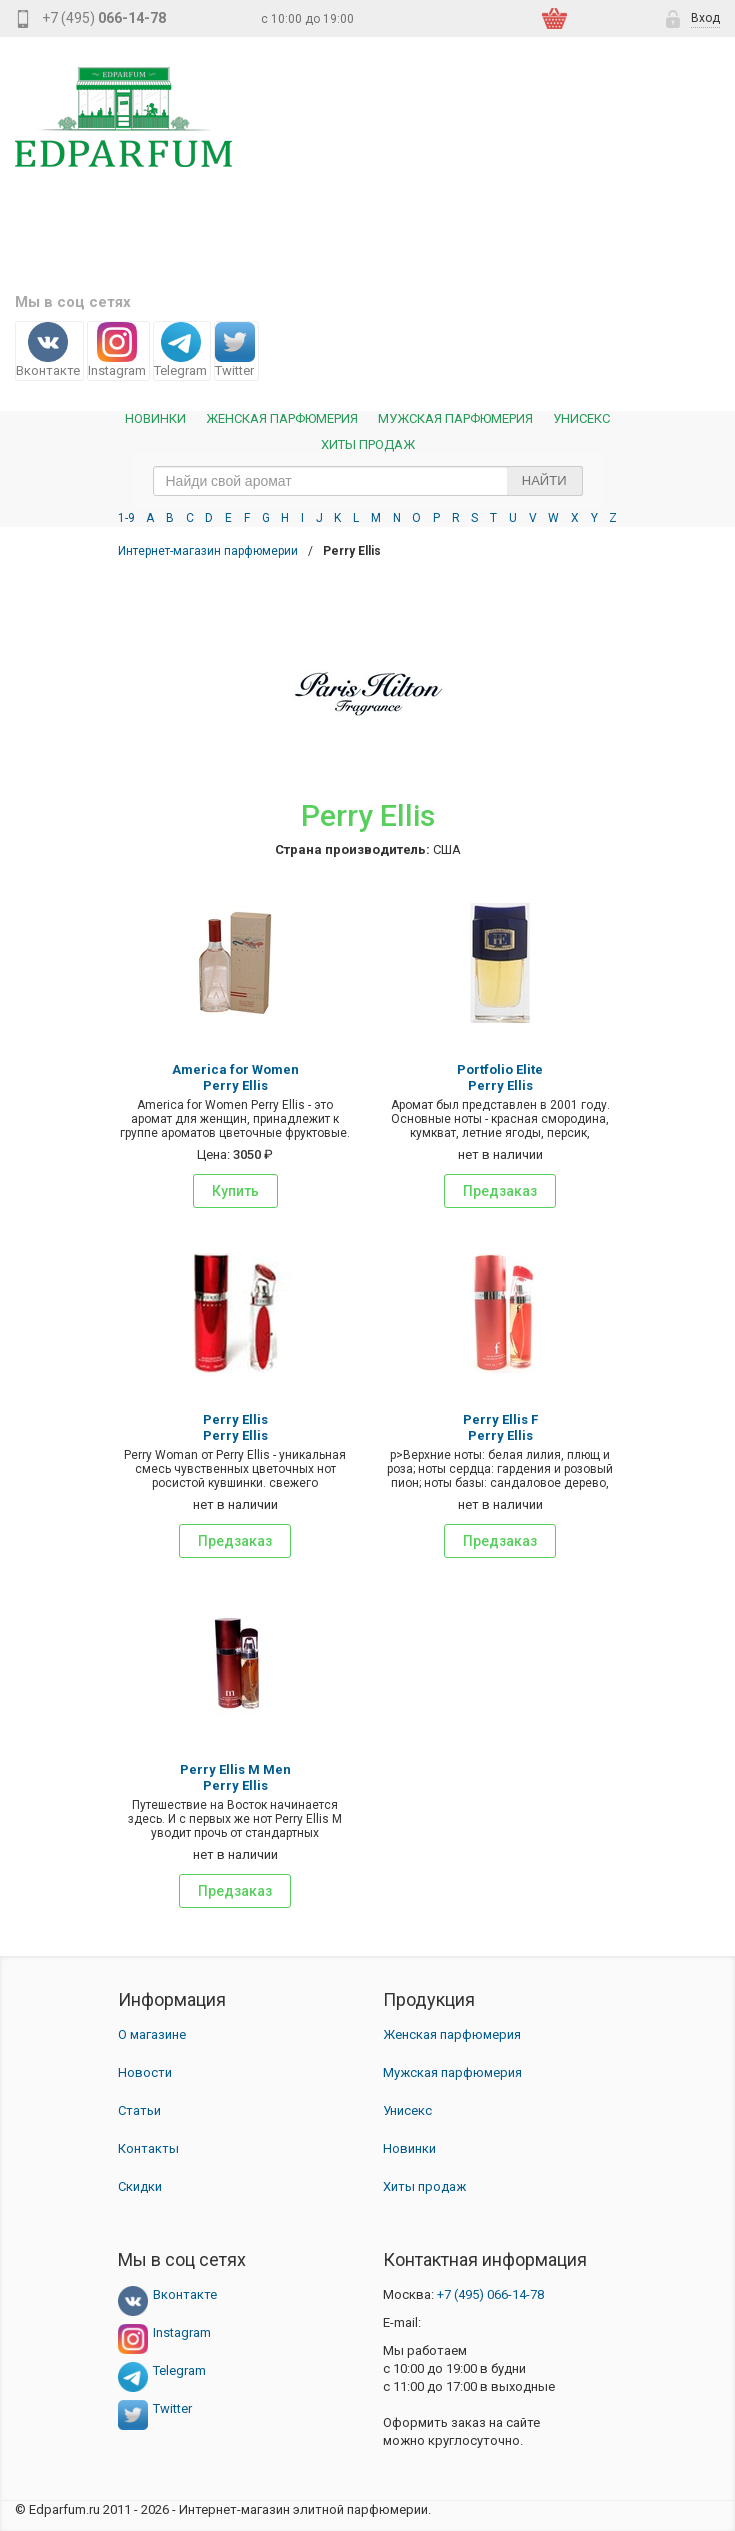 The height and width of the screenshot is (2531, 735). I want to click on Унисекс, so click(581, 418).